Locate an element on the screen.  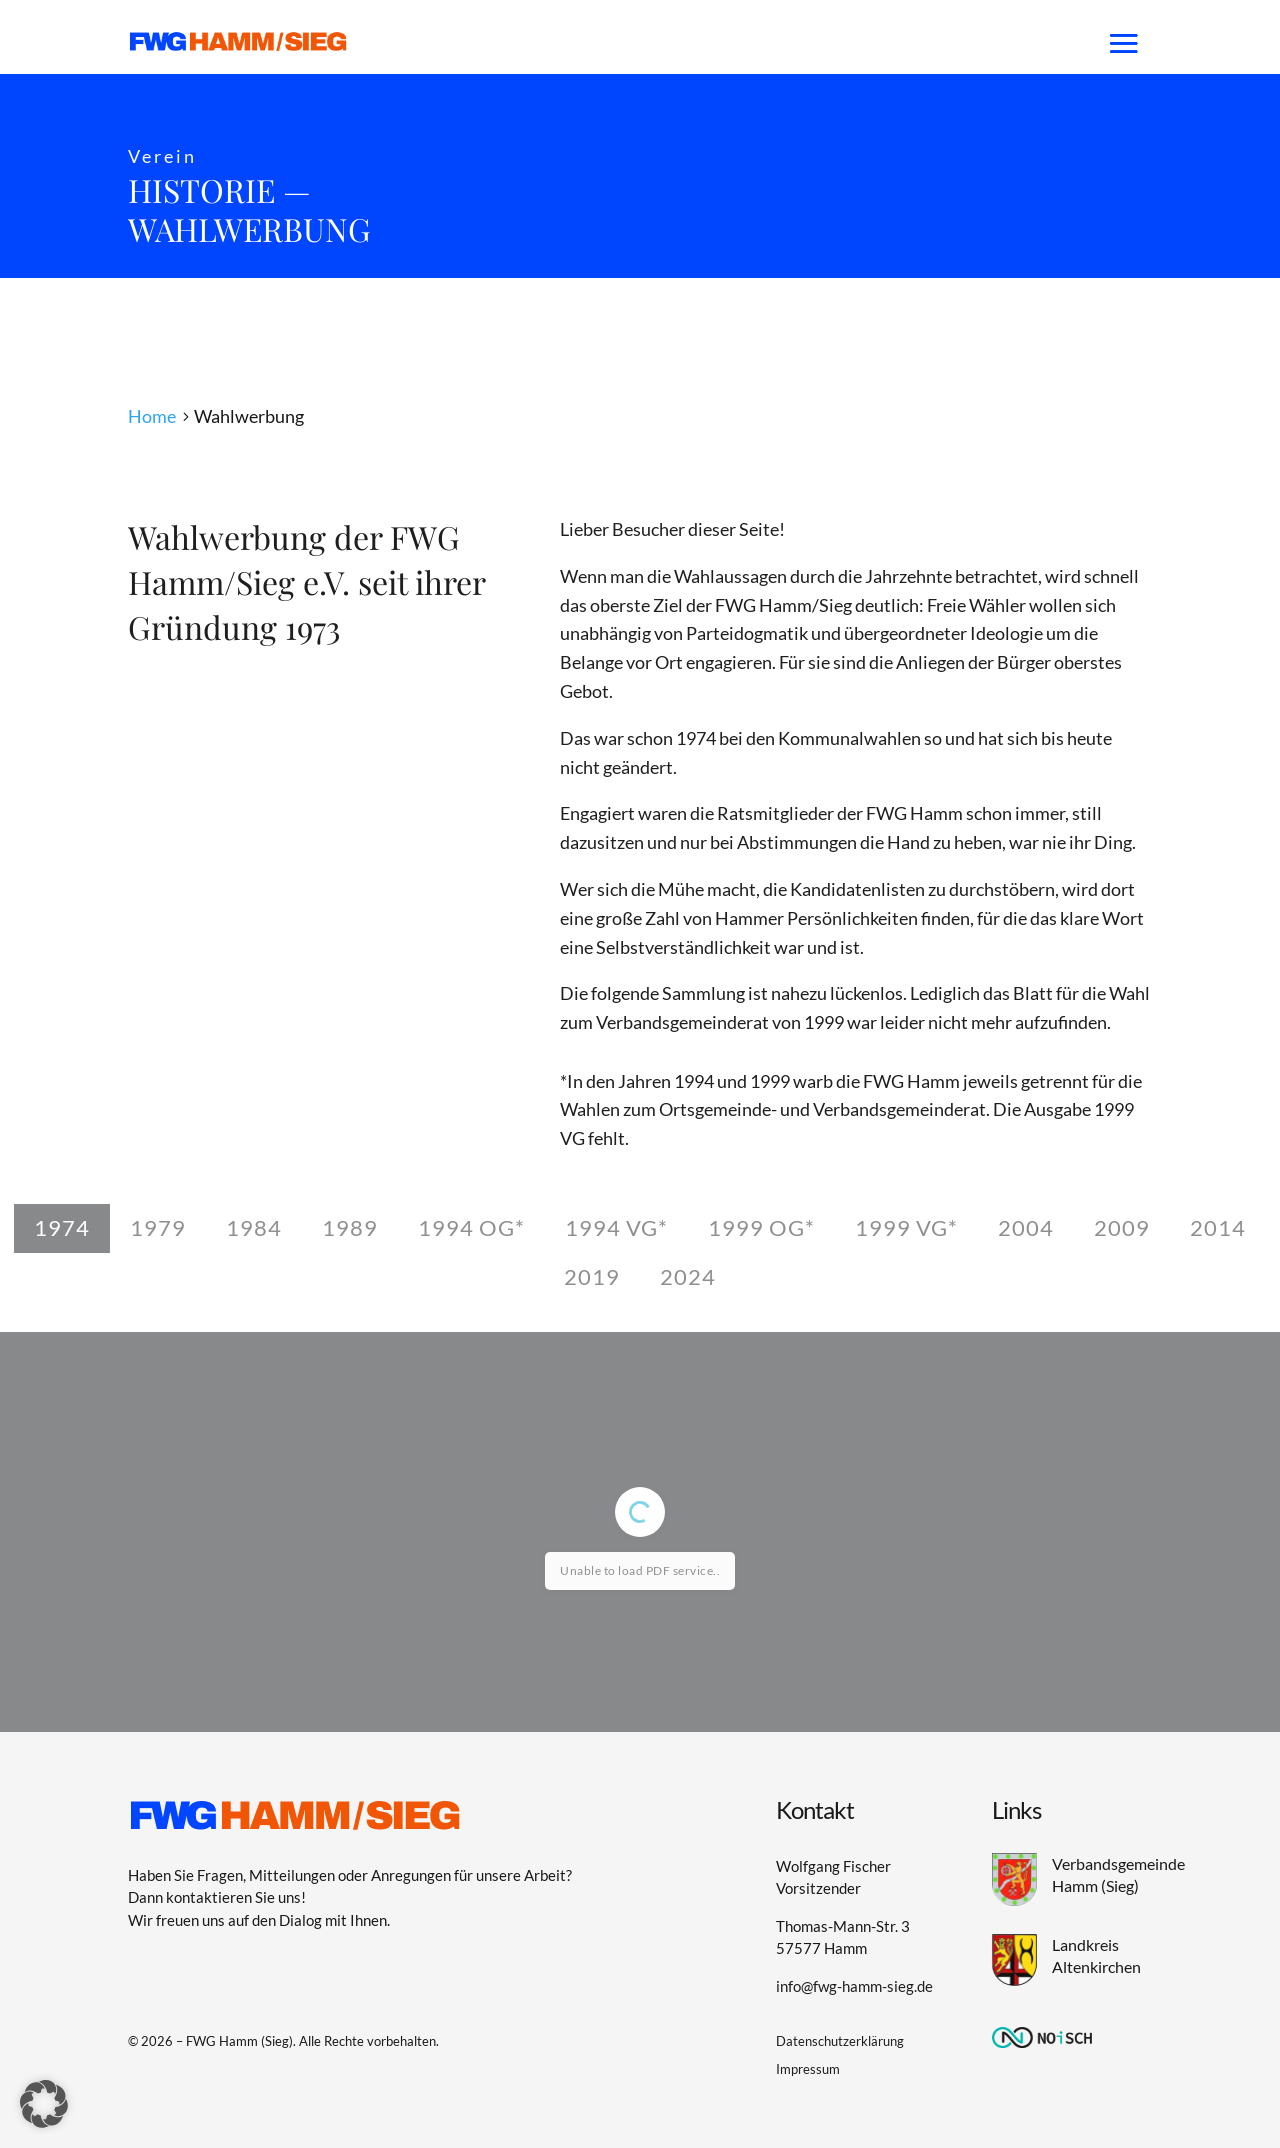
Impressum is located at coordinates (808, 2069).